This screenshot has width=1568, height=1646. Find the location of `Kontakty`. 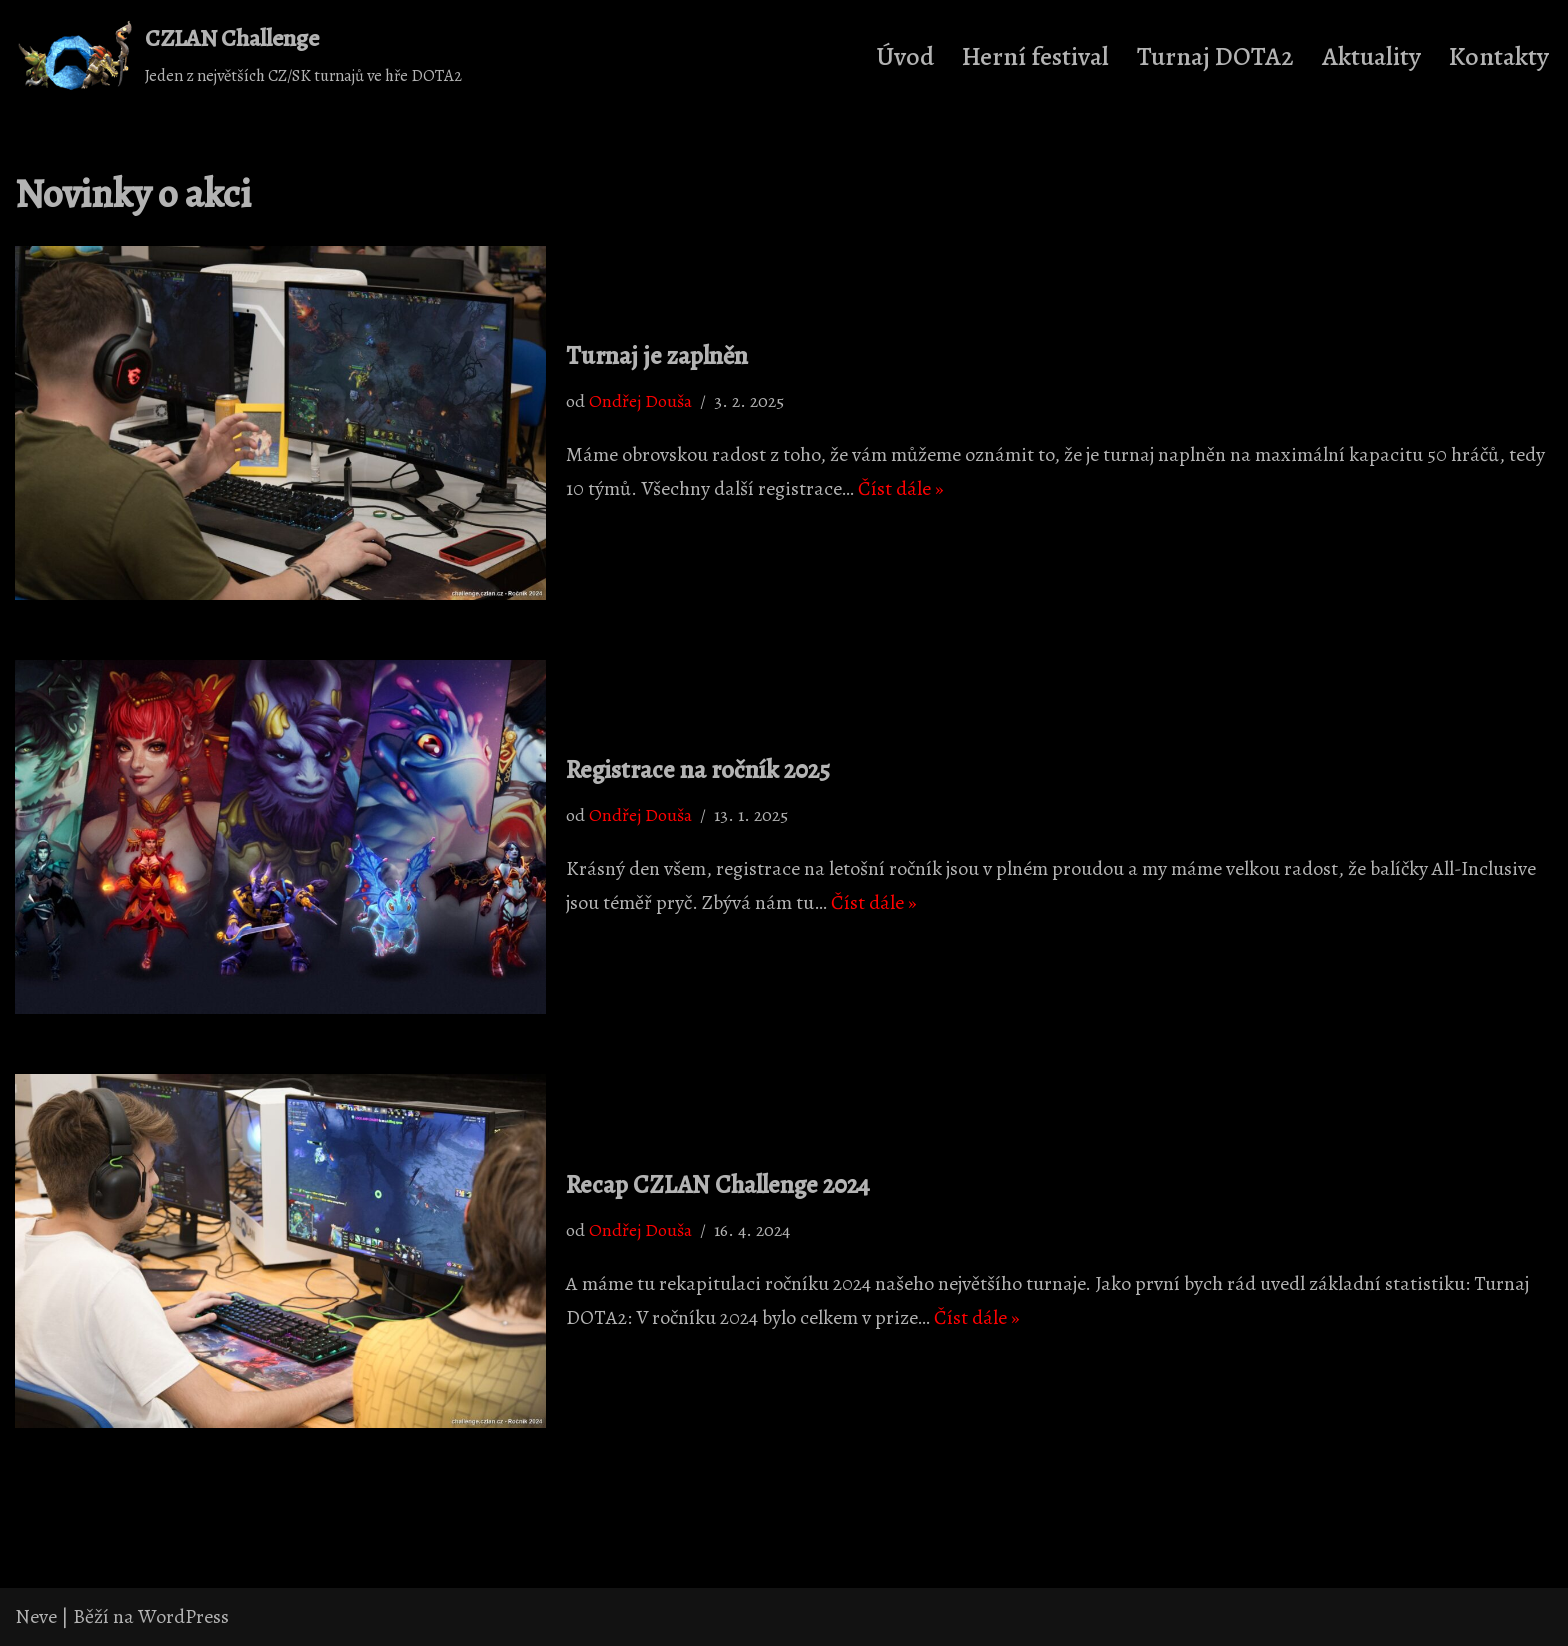

Kontakty is located at coordinates (1499, 56).